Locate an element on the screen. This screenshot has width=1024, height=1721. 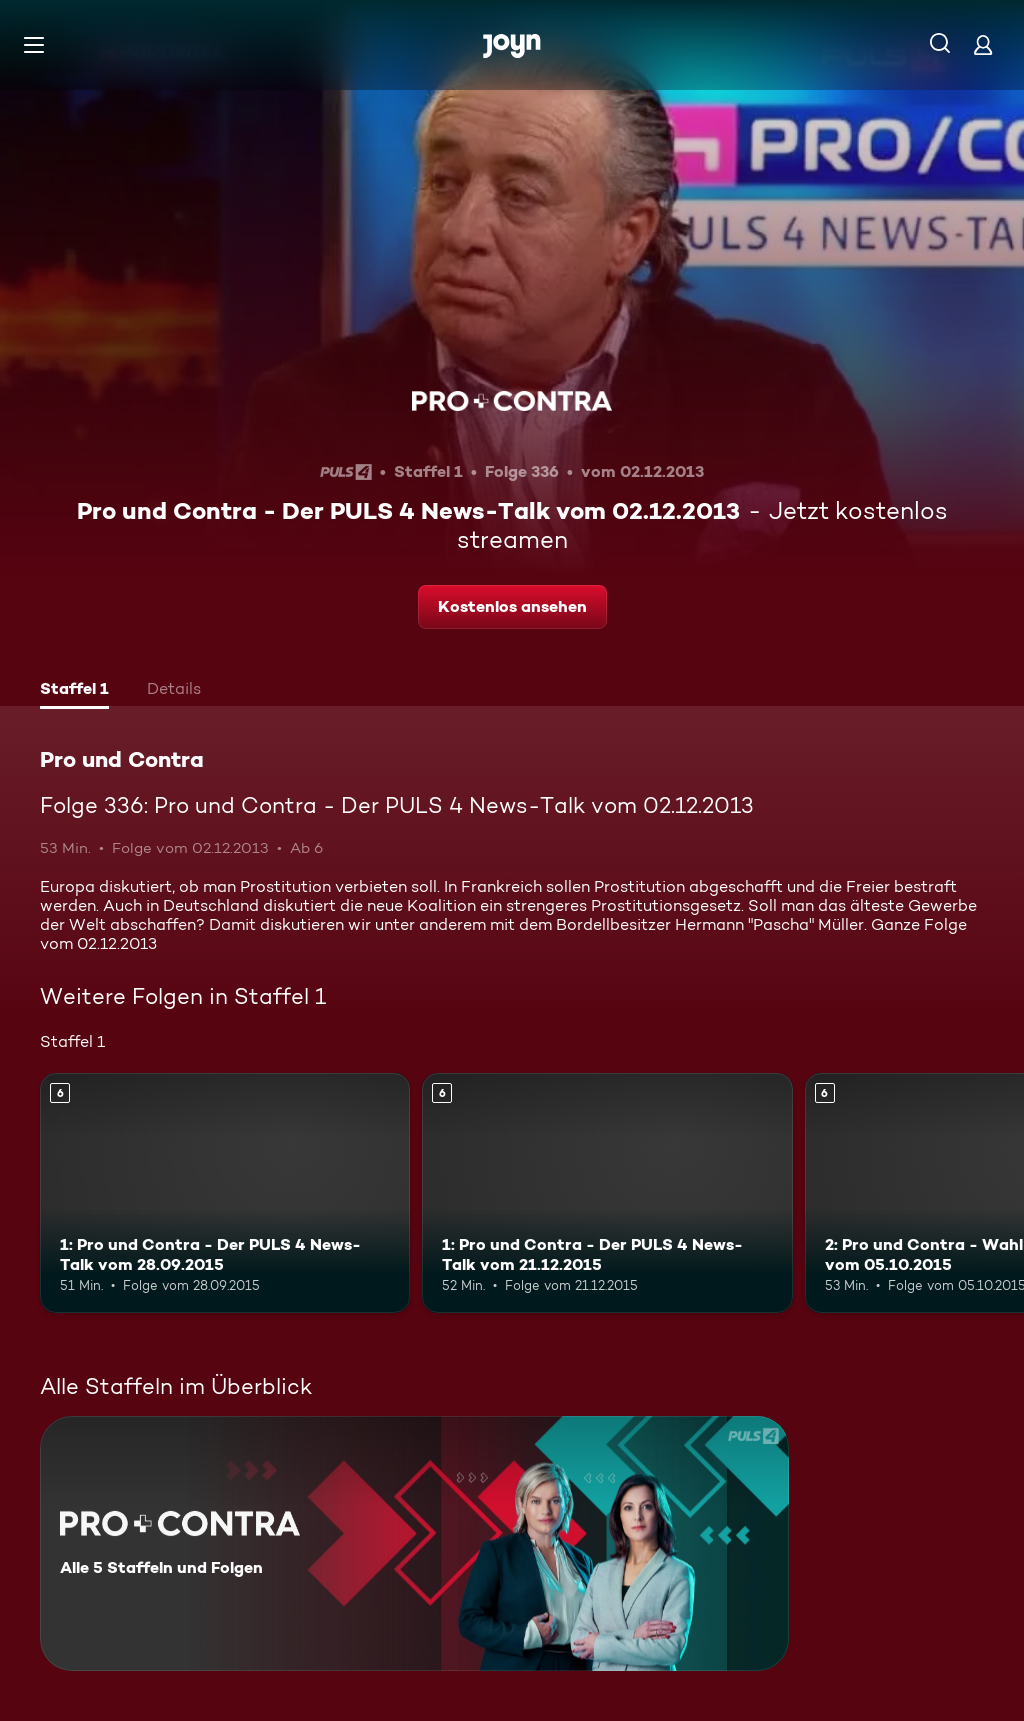
[1: Pro und Contra - Der PULS 4 News-Talk vom 28.09.2015. Ab 6 Jahren. Mehr Infos zur Episode] is located at coordinates (225, 1193).